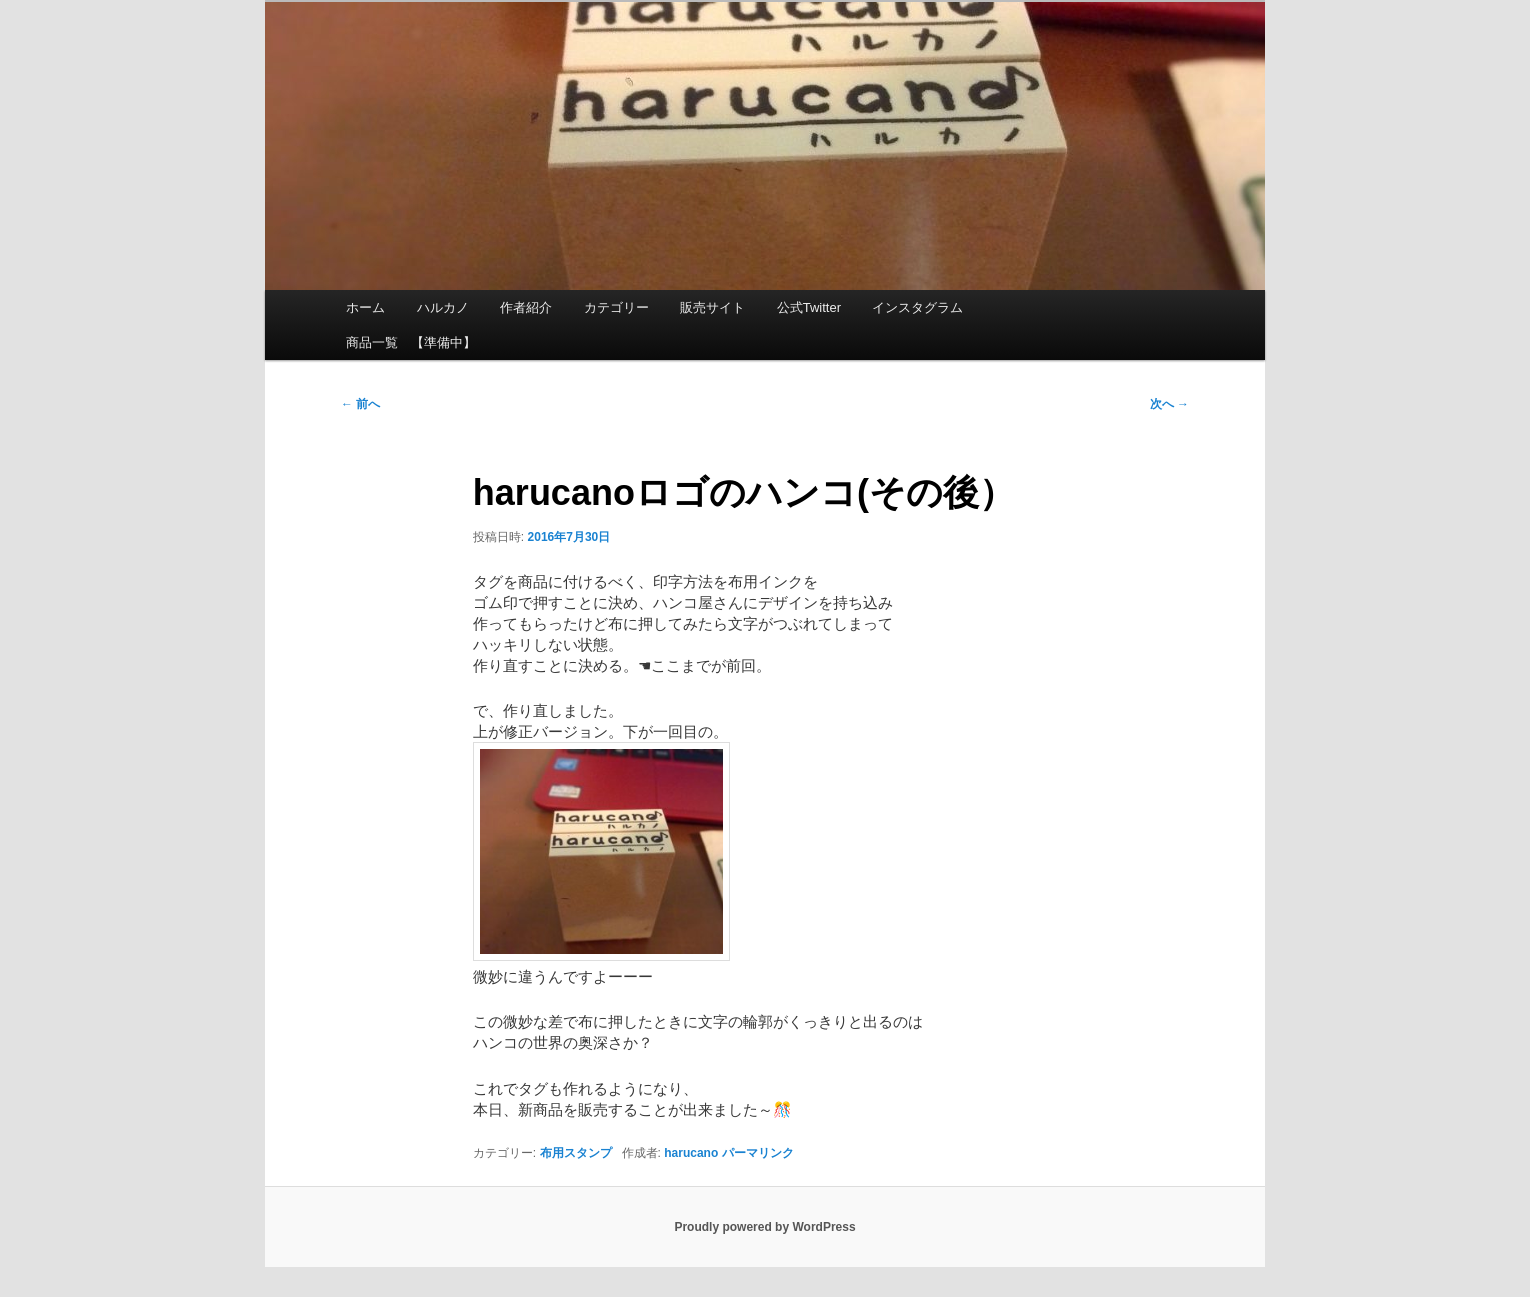 The height and width of the screenshot is (1297, 1530). What do you see at coordinates (616, 307) in the screenshot?
I see `カテゴリー` at bounding box center [616, 307].